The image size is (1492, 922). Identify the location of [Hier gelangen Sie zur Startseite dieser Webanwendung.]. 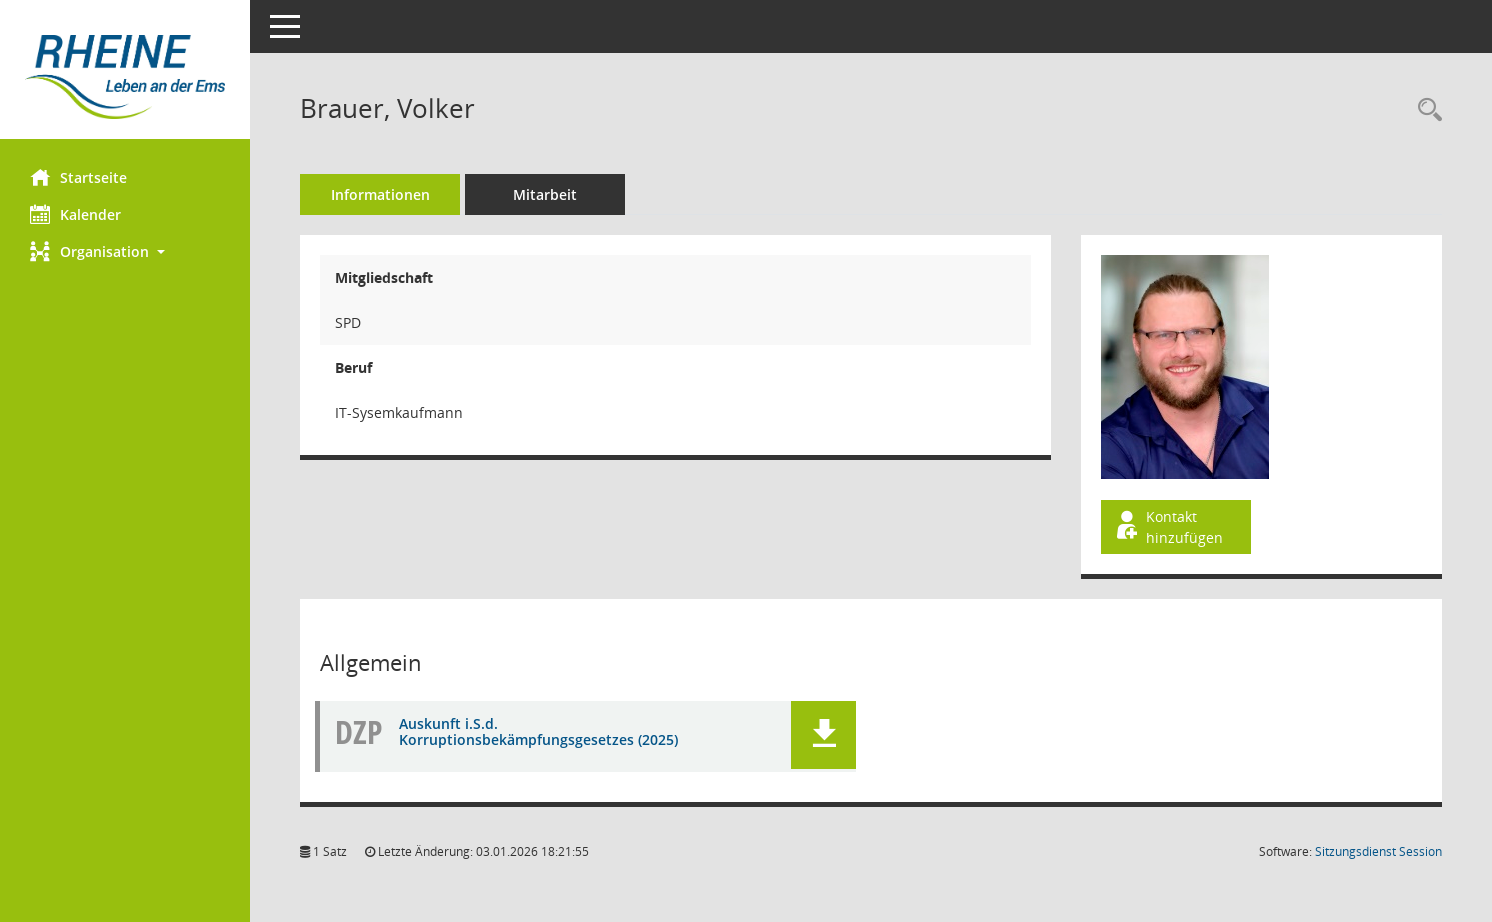
(125, 77).